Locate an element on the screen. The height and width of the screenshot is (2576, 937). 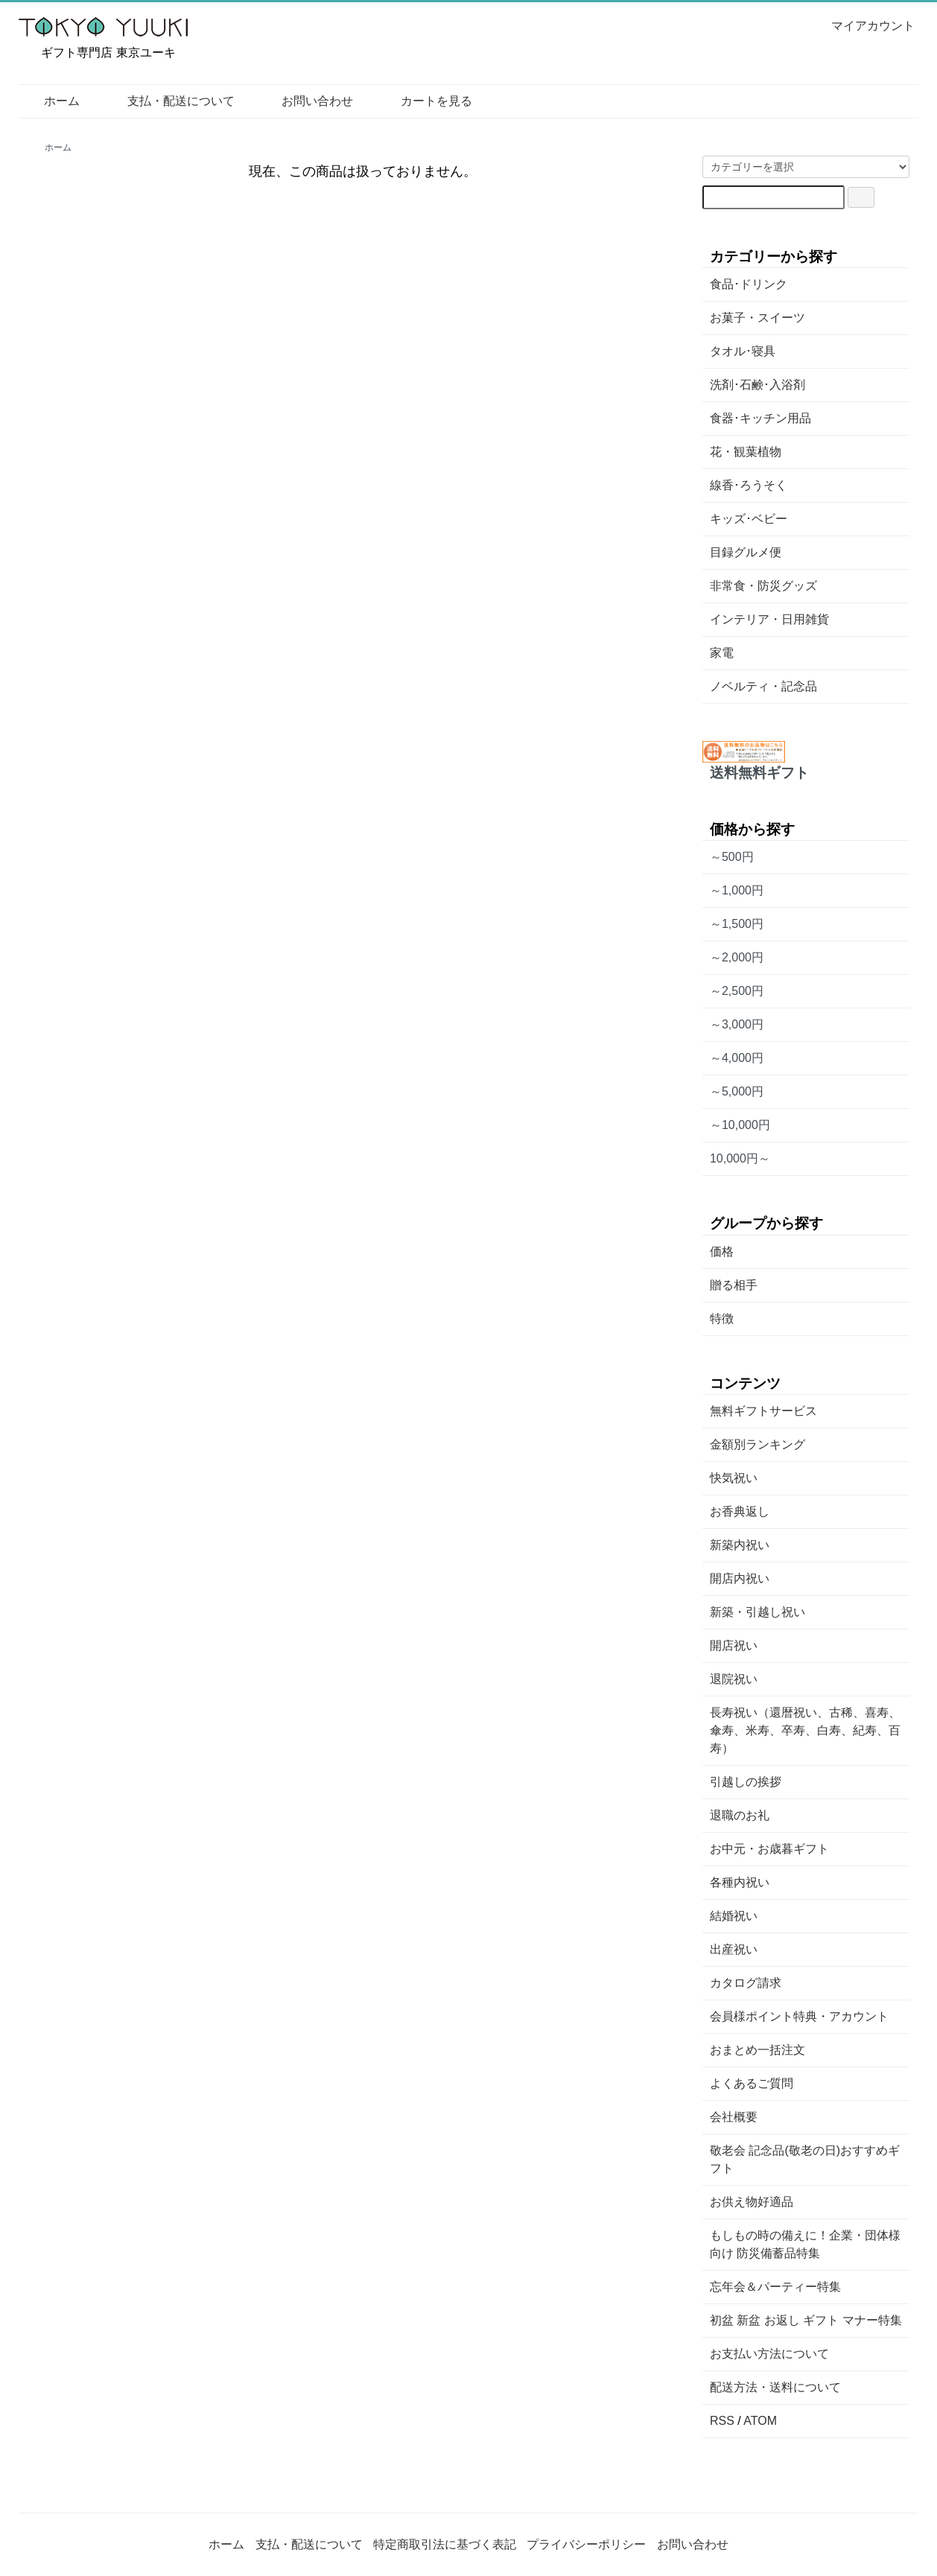
～5,000円 is located at coordinates (736, 1091).